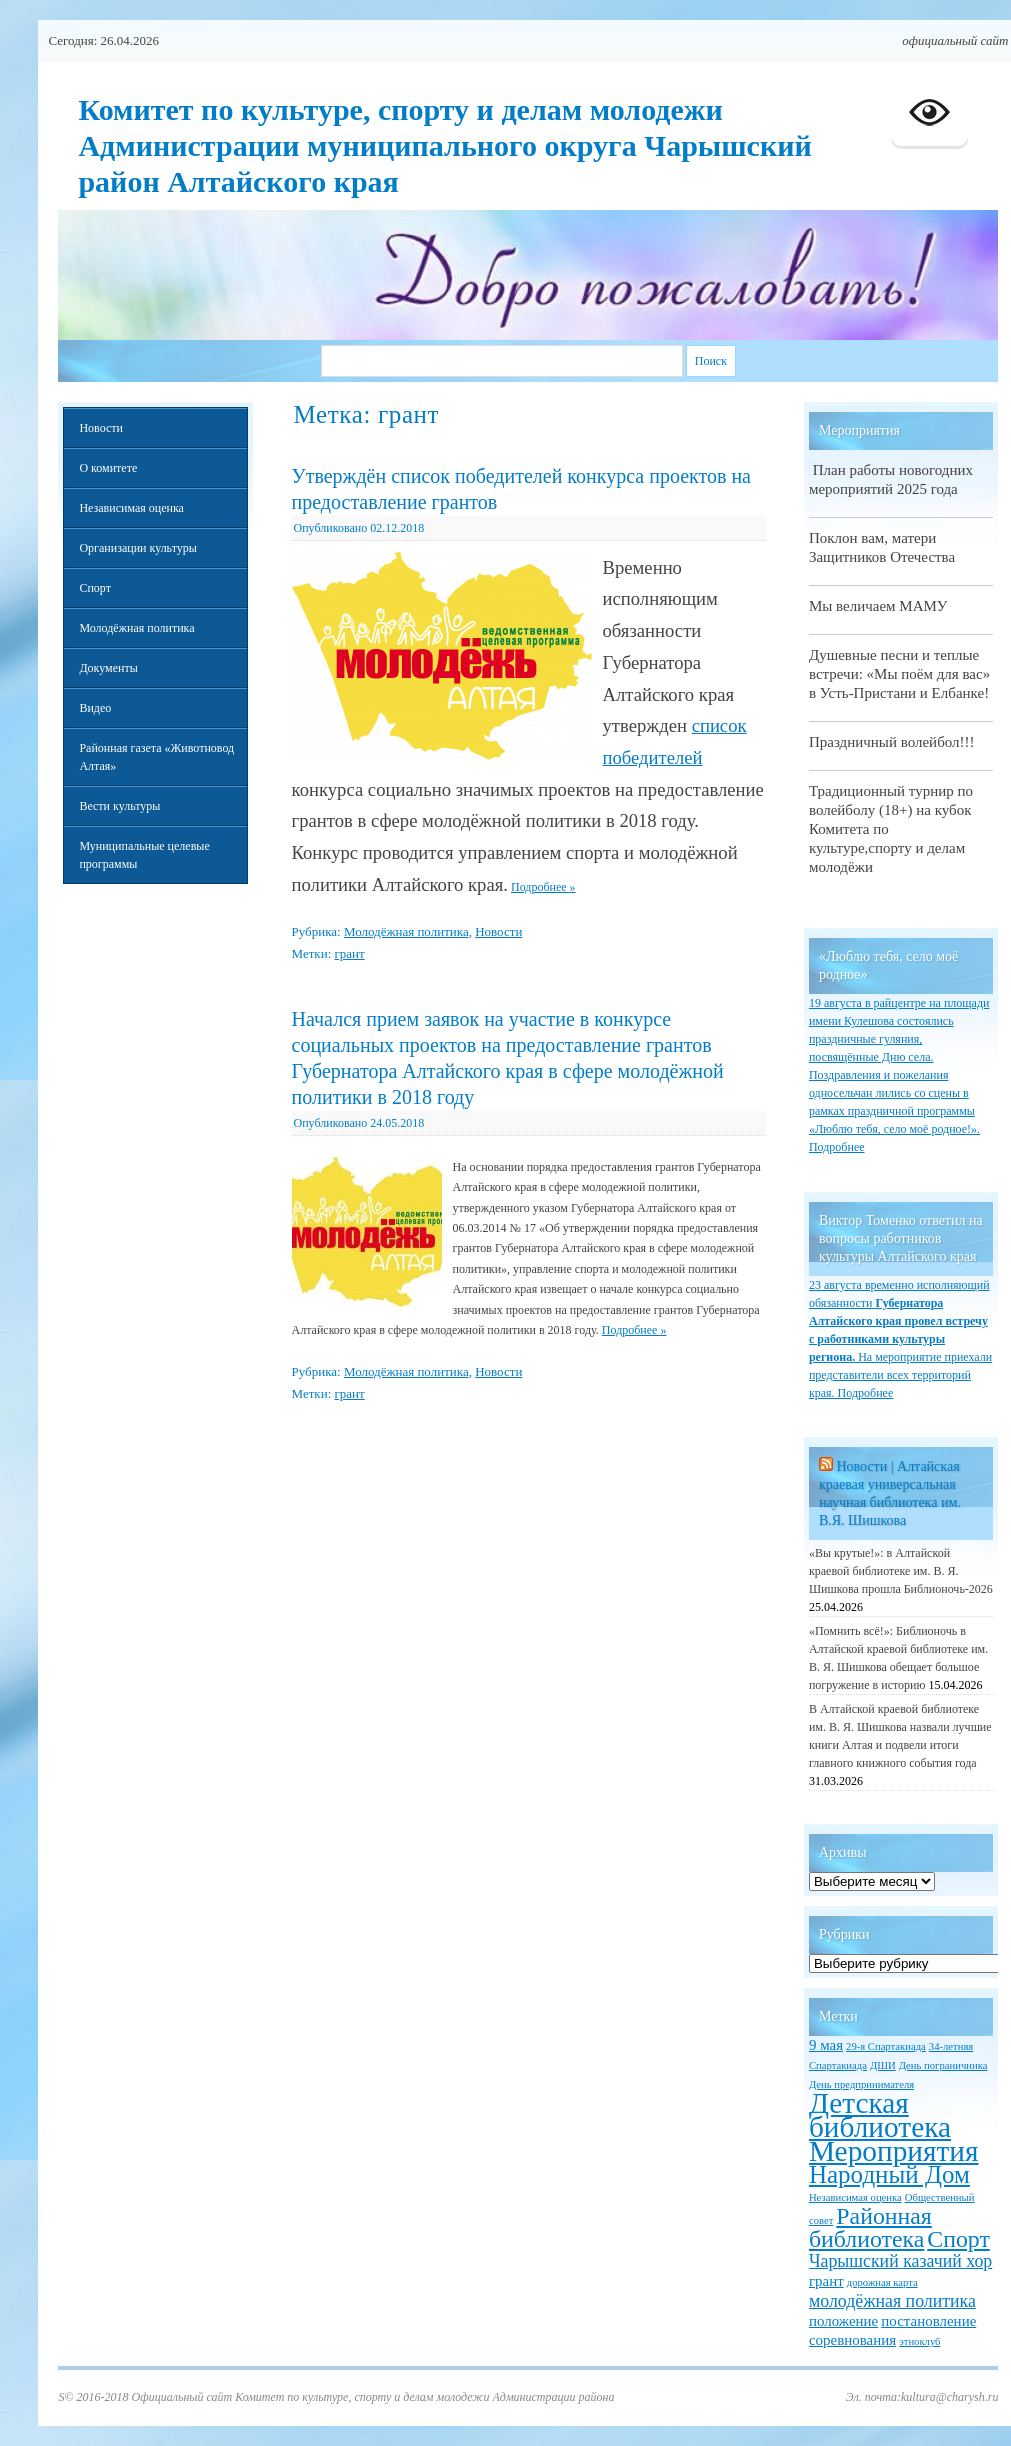 The width and height of the screenshot is (1011, 2446). What do you see at coordinates (95, 588) in the screenshot?
I see `Спорт` at bounding box center [95, 588].